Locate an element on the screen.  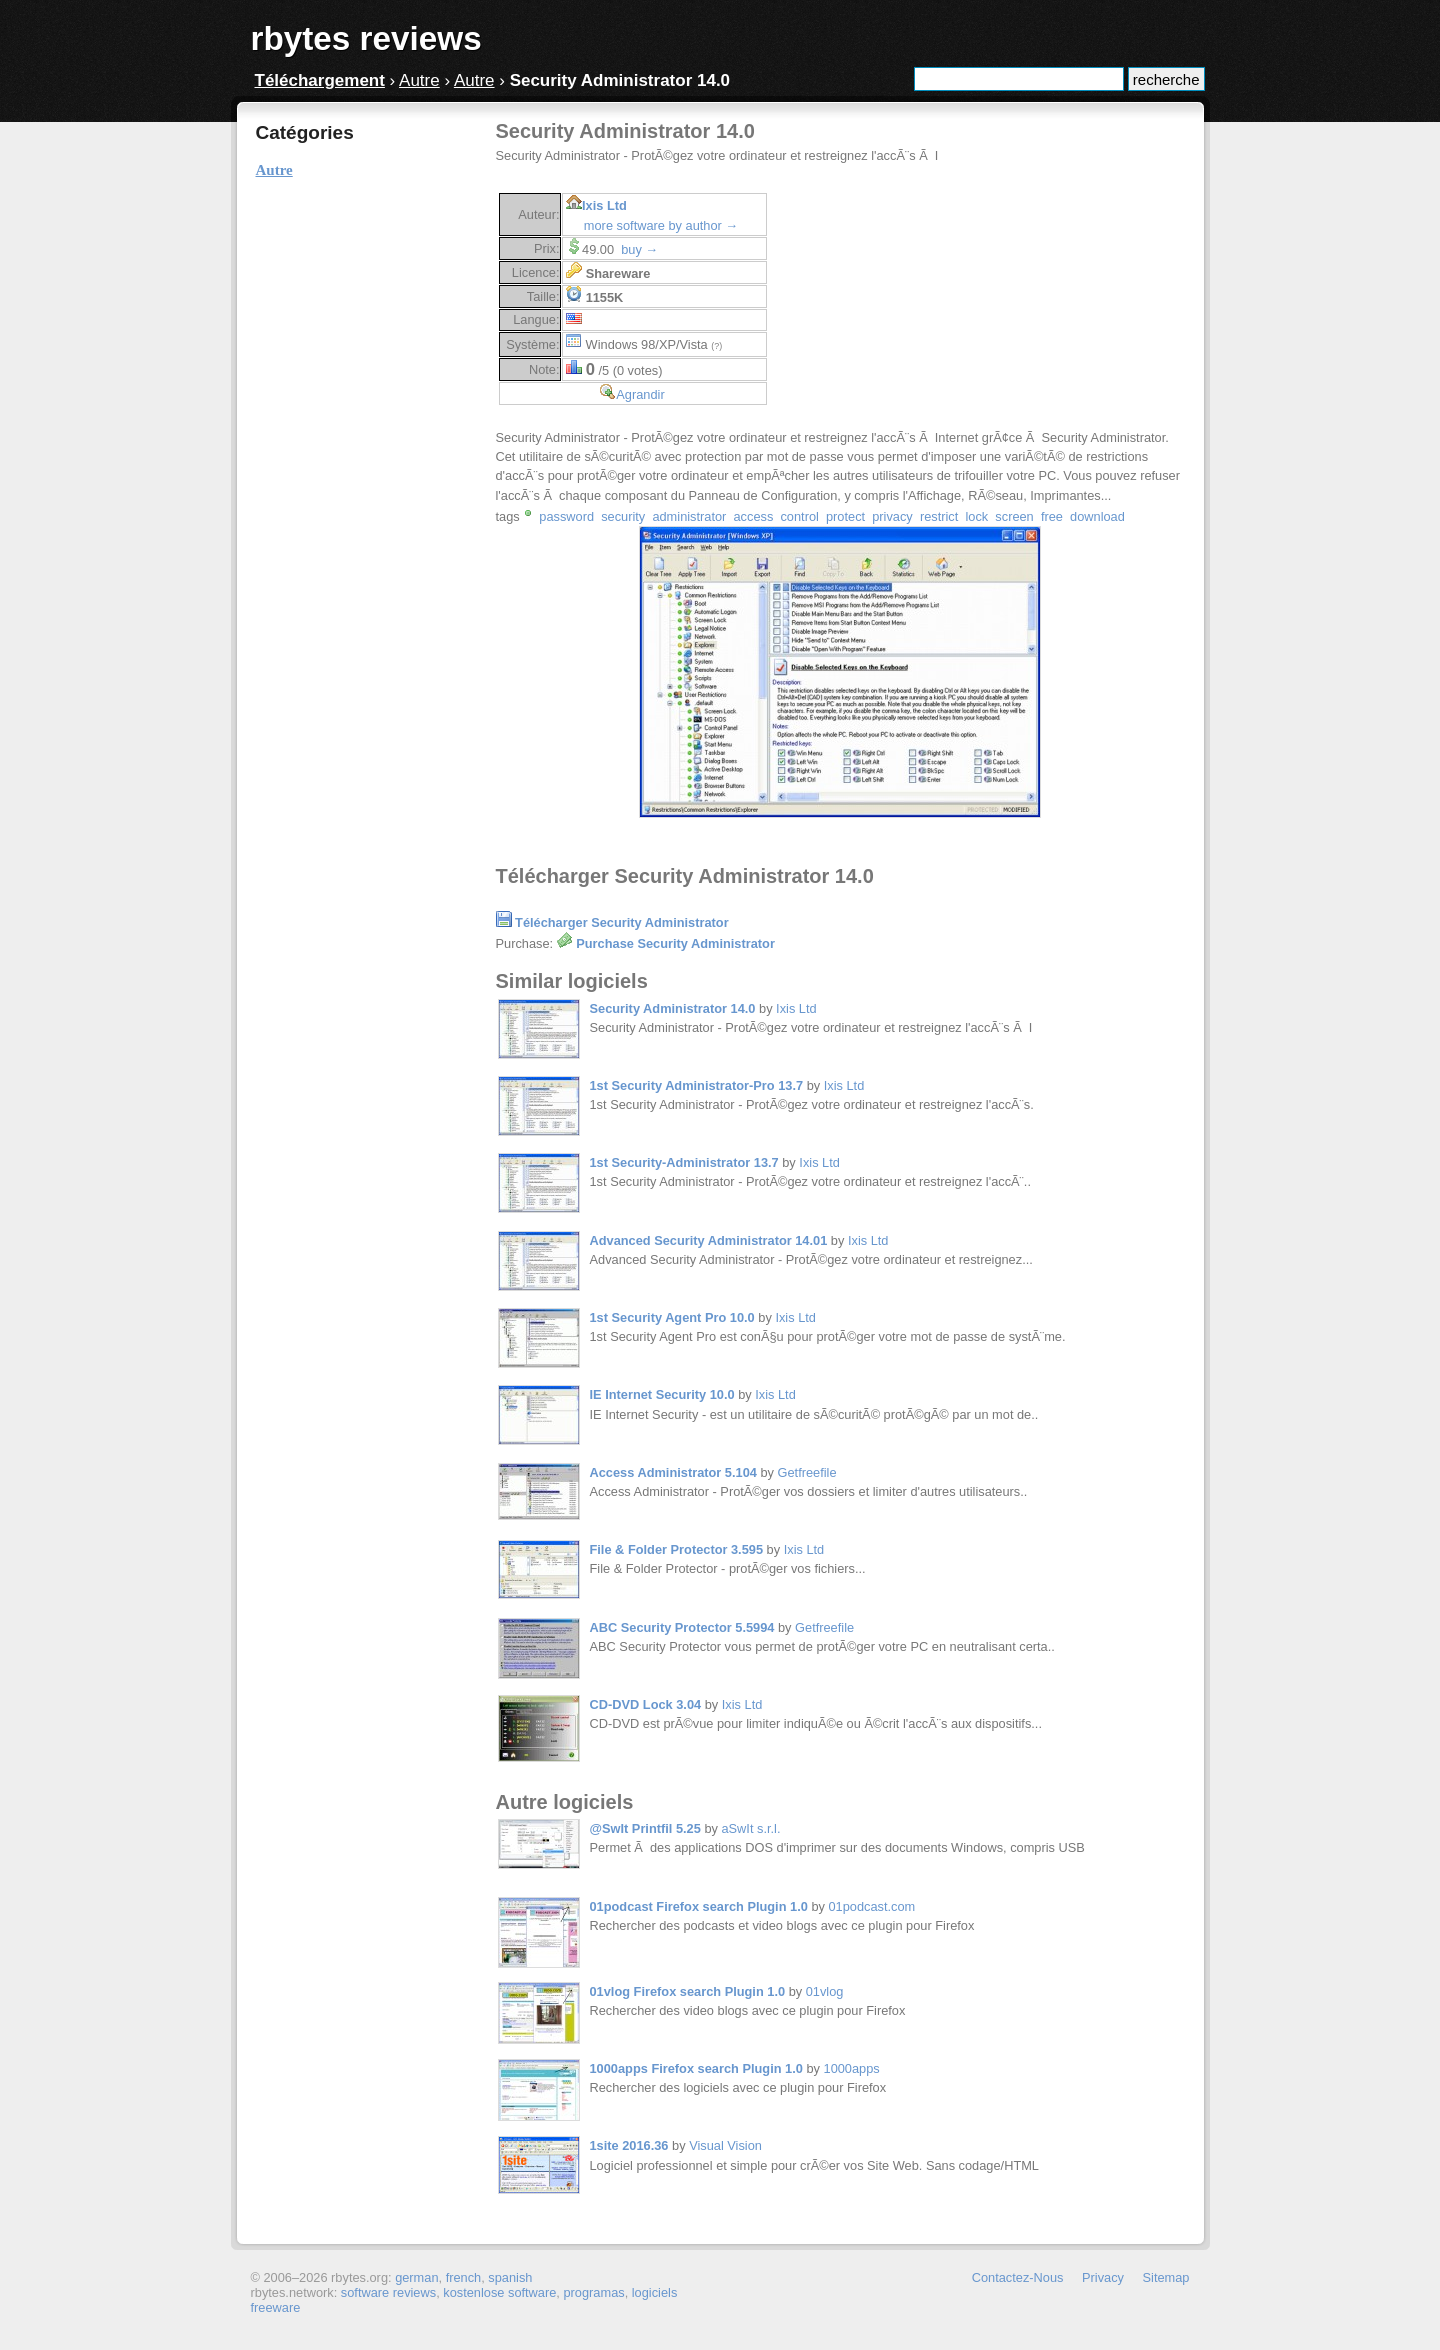
IE Internet Security 10.0 is located at coordinates (662, 1394).